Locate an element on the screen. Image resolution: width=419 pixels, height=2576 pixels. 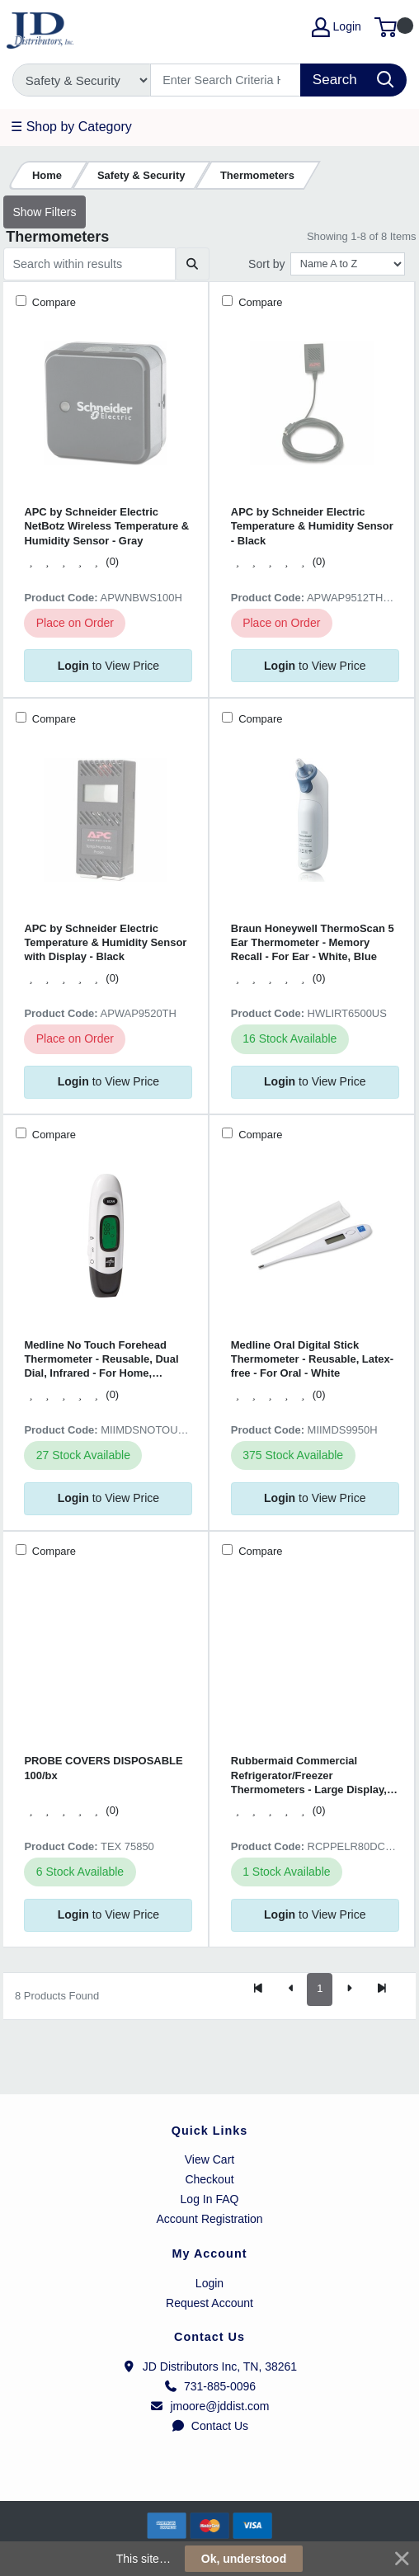
PROBE COVERS DISPOSABLE 100/bx is located at coordinates (103, 1767).